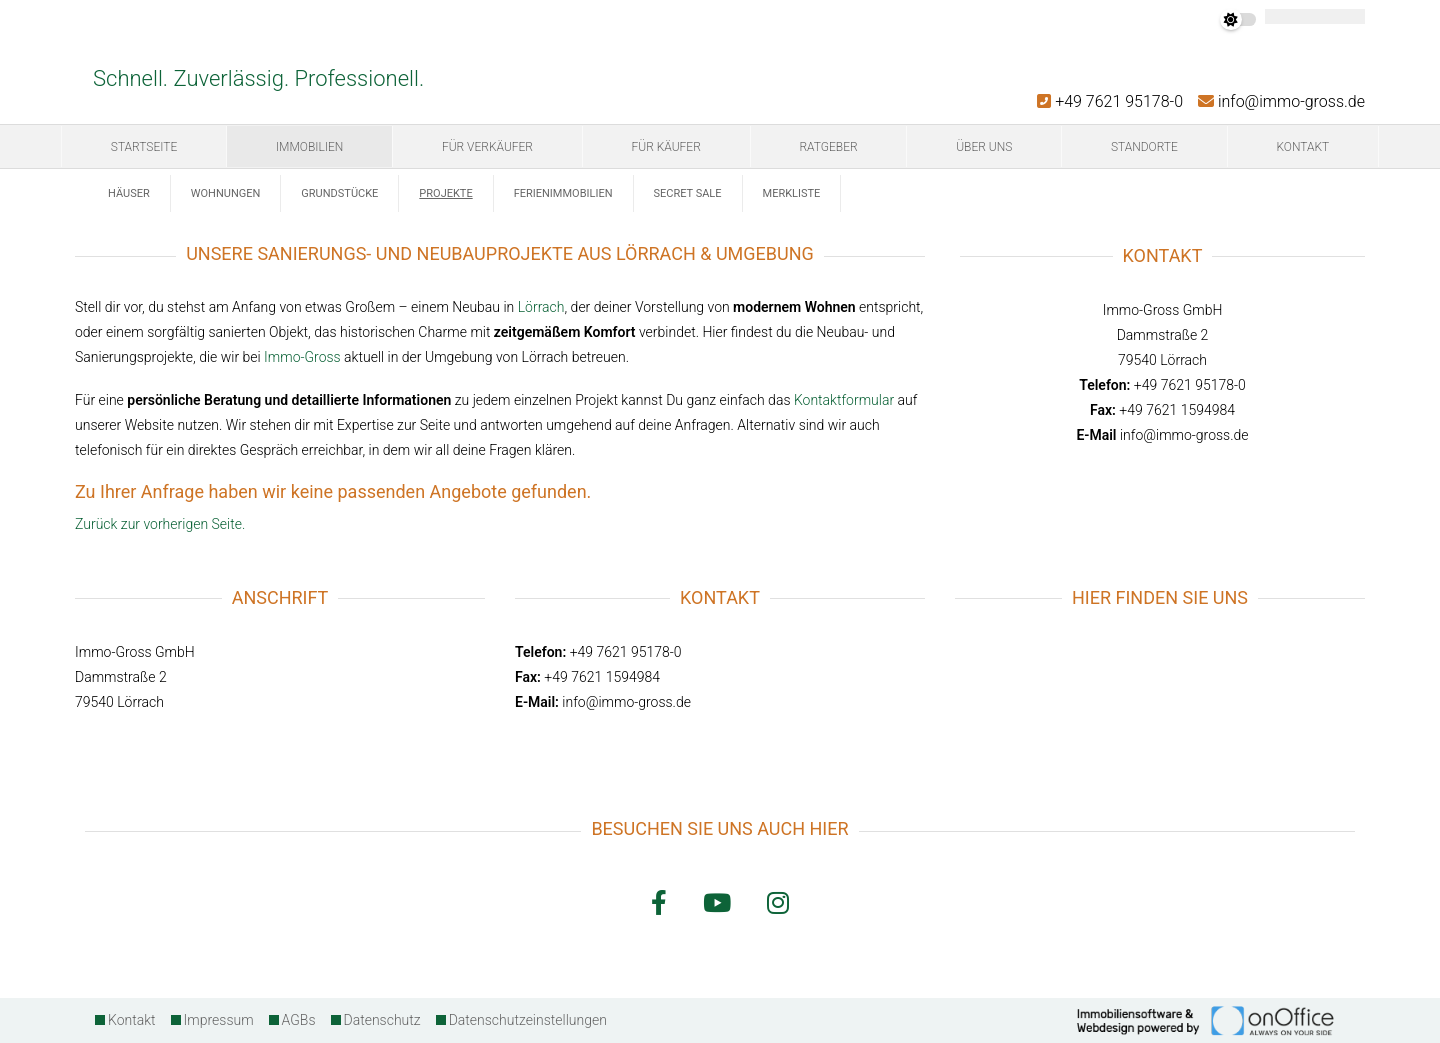 The image size is (1440, 1043). What do you see at coordinates (541, 307) in the screenshot?
I see `Lörrach` at bounding box center [541, 307].